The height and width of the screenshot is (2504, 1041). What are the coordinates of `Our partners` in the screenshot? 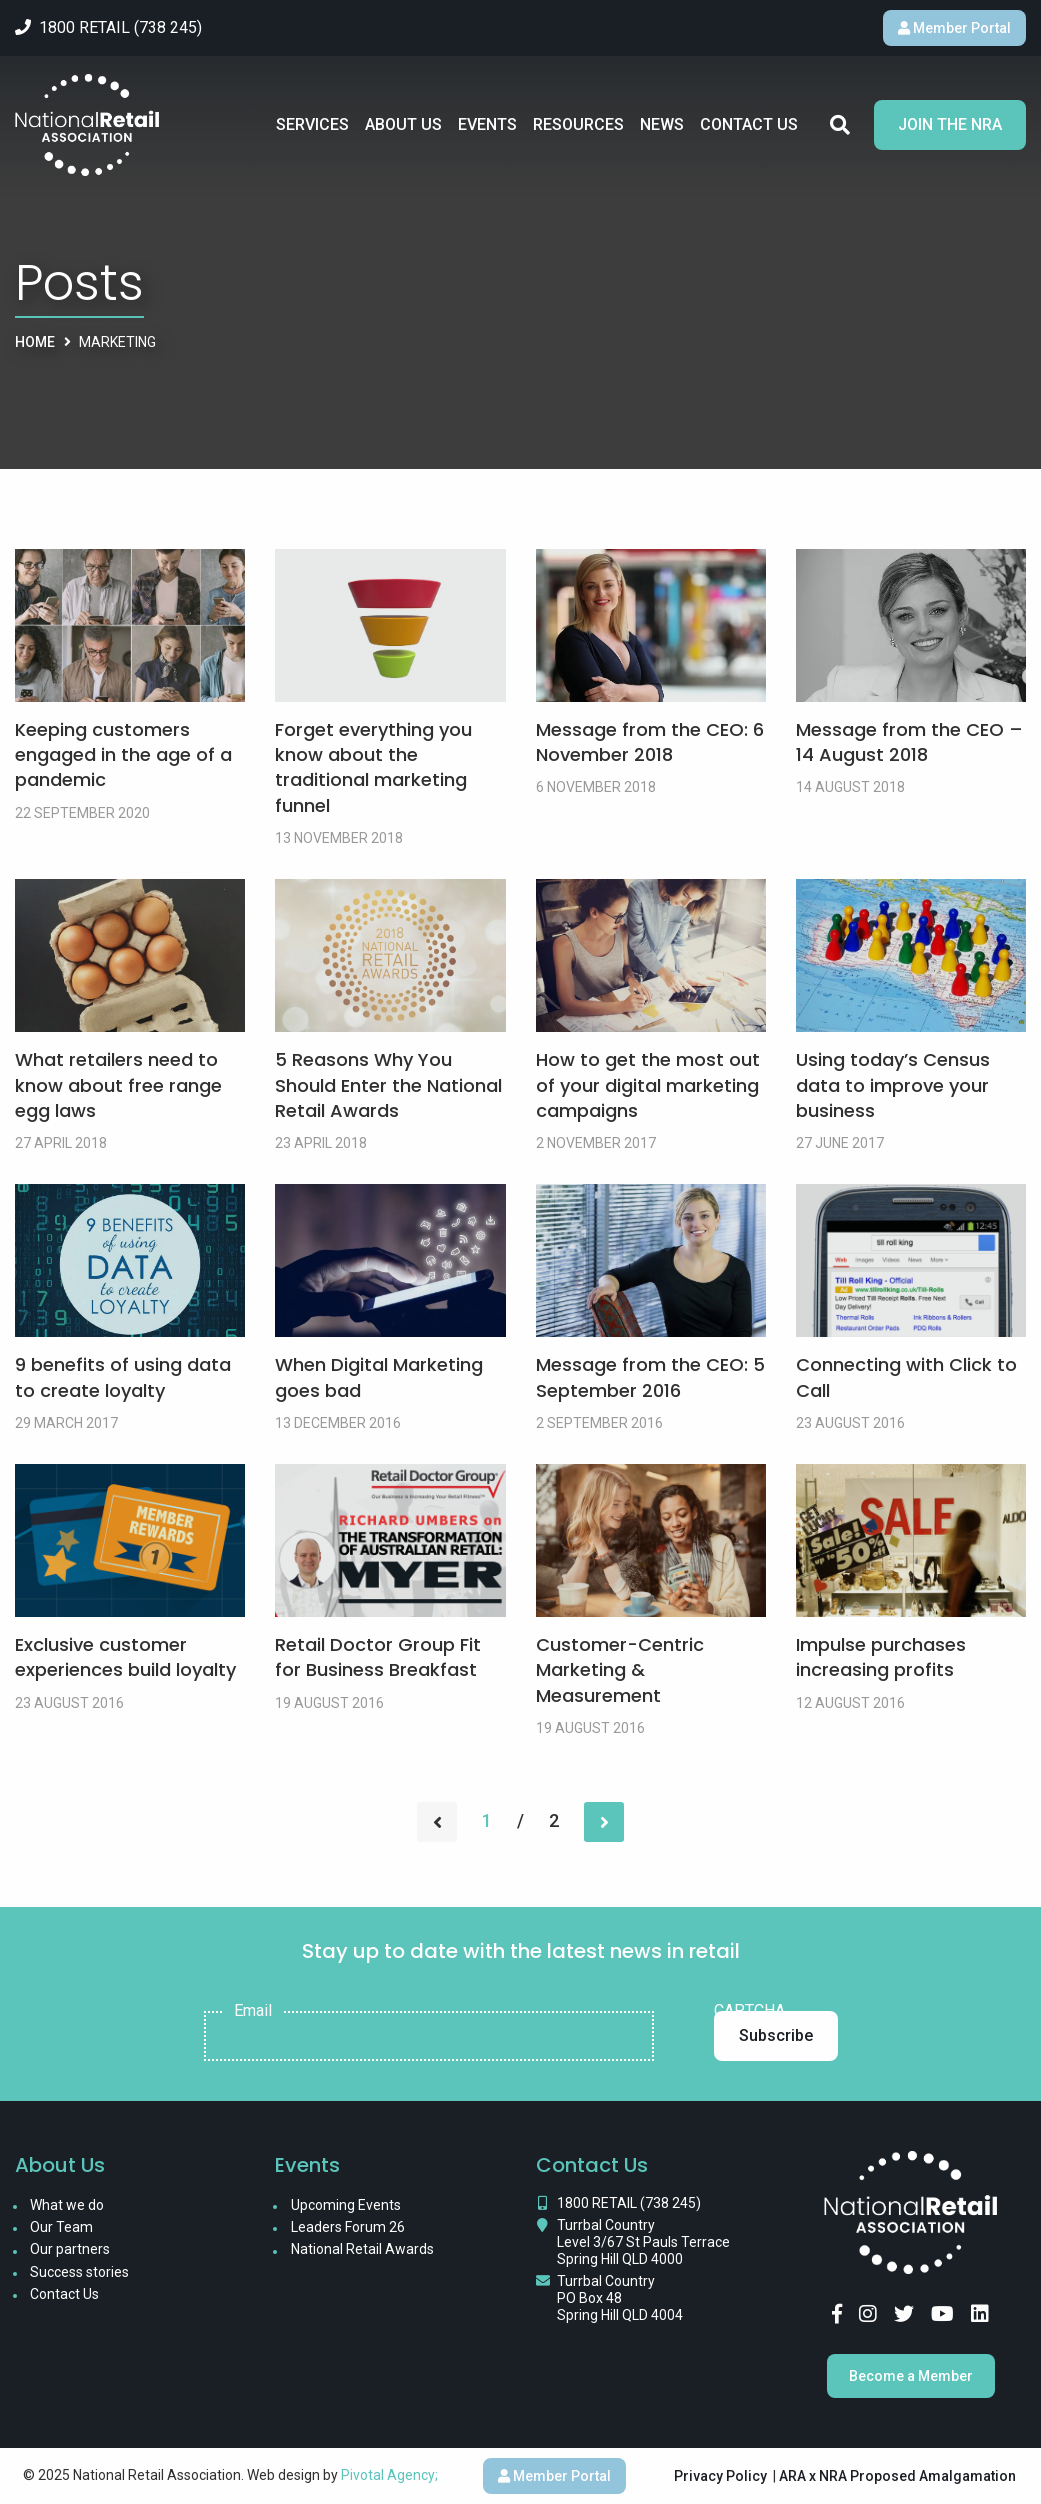 It's located at (70, 2249).